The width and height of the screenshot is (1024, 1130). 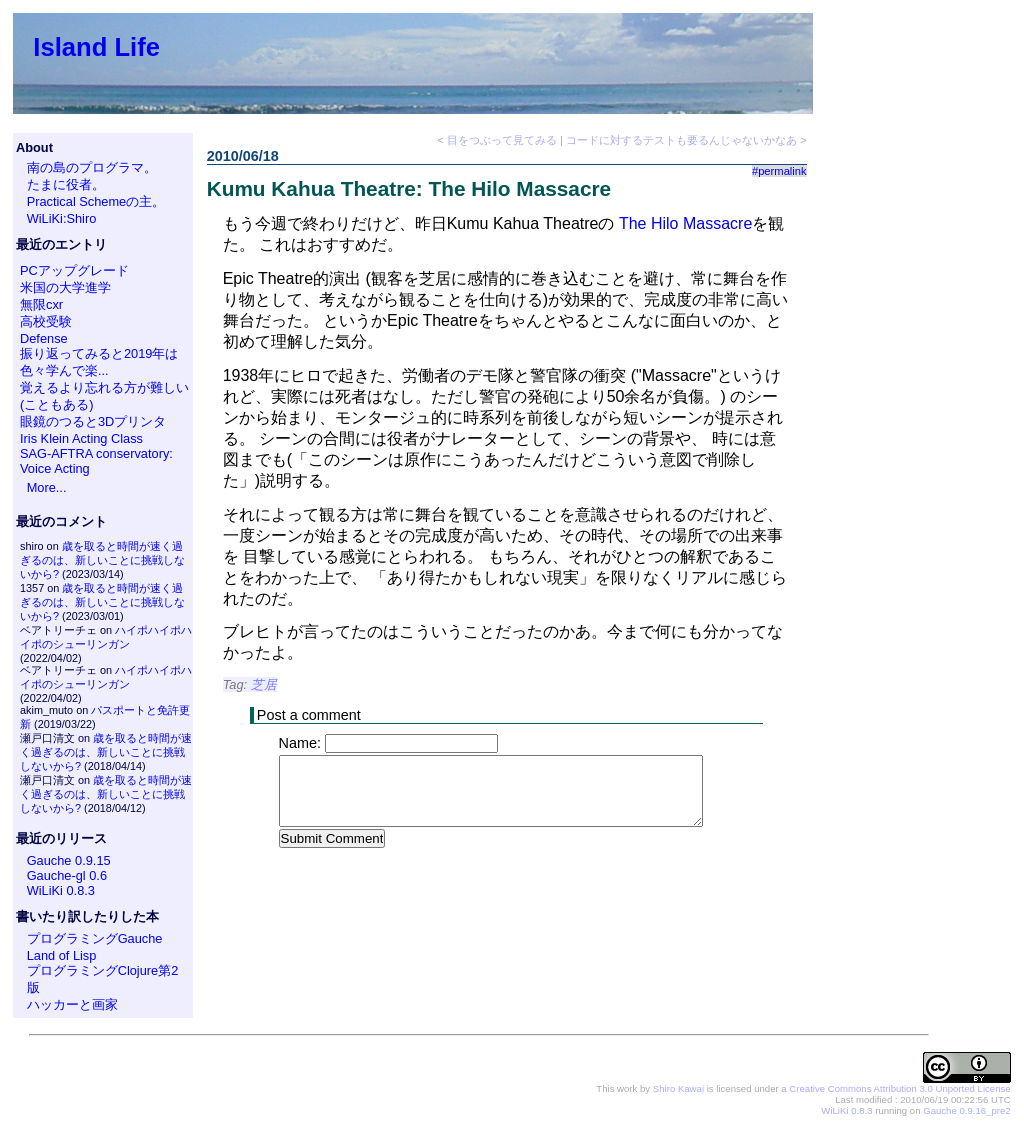 I want to click on たまに役者, so click(x=59, y=184).